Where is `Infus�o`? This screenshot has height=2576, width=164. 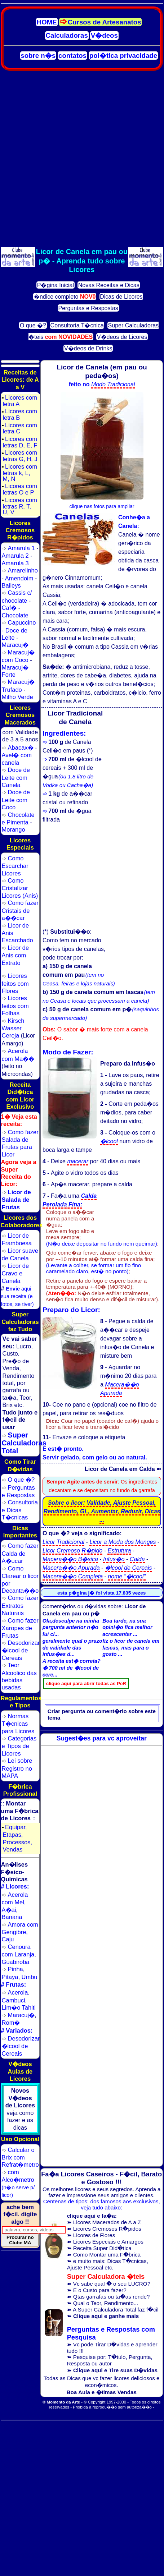
Infus�o is located at coordinates (114, 1559).